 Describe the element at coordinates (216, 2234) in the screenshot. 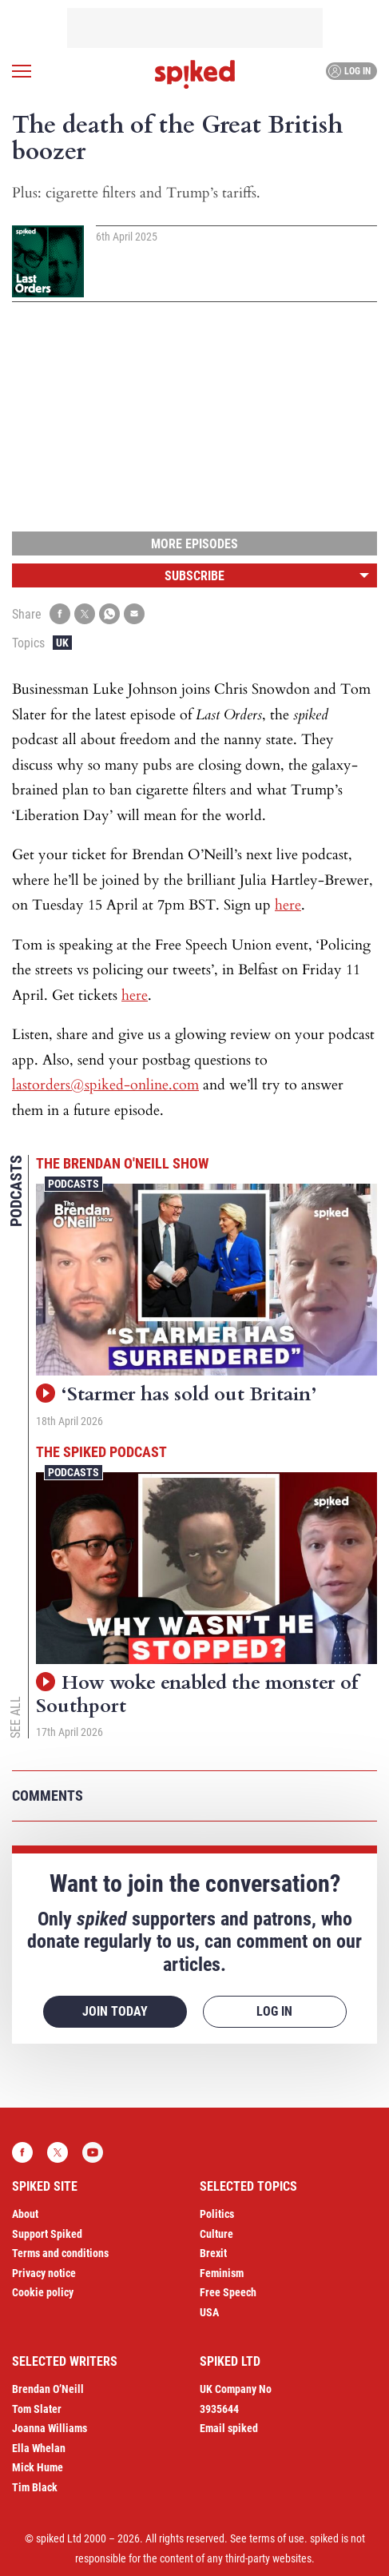

I see `Culture` at that location.